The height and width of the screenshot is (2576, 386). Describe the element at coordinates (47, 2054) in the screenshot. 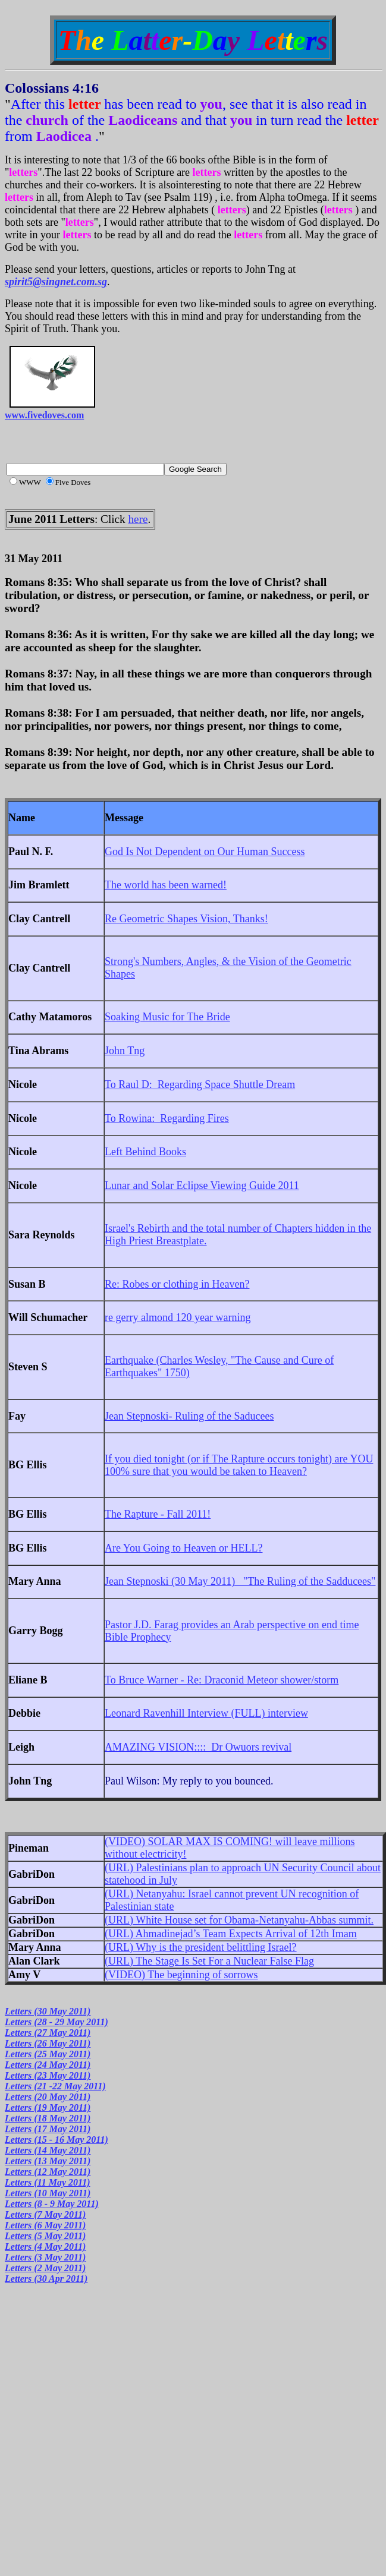

I see `Letters (25 May 2011)` at that location.